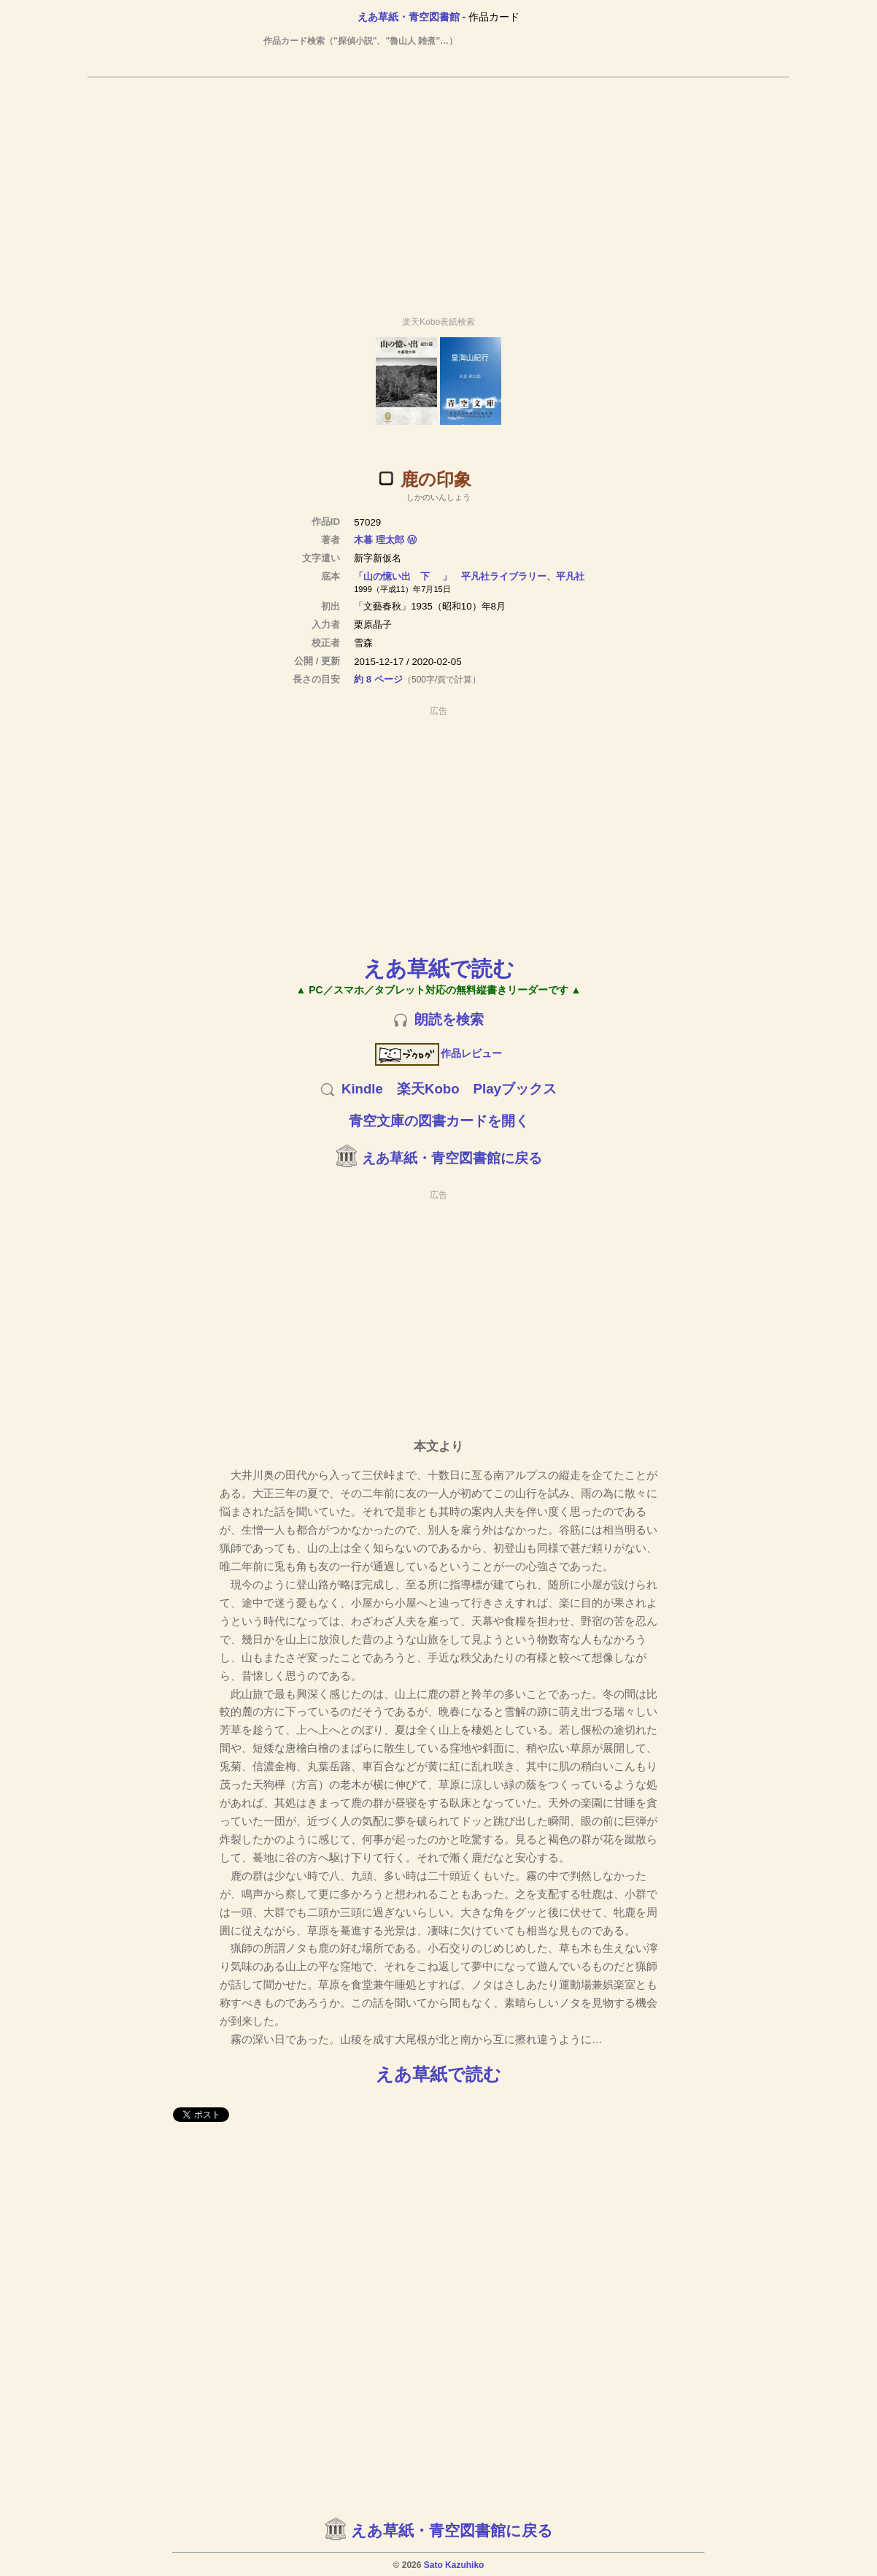  I want to click on 青空文庫の図書カードを開く, so click(439, 1121).